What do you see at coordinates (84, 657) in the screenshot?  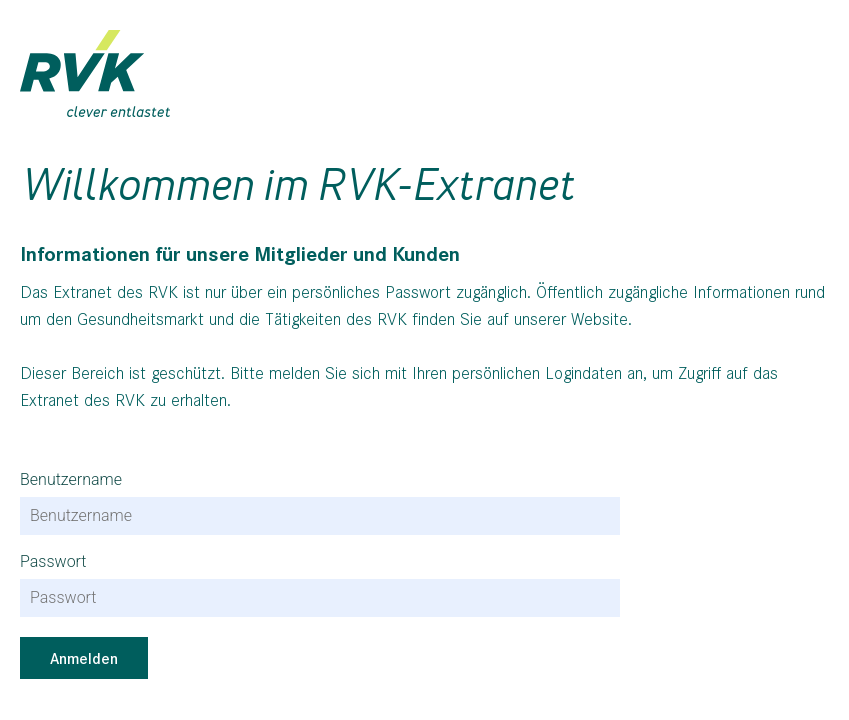 I see `Anmelden` at bounding box center [84, 657].